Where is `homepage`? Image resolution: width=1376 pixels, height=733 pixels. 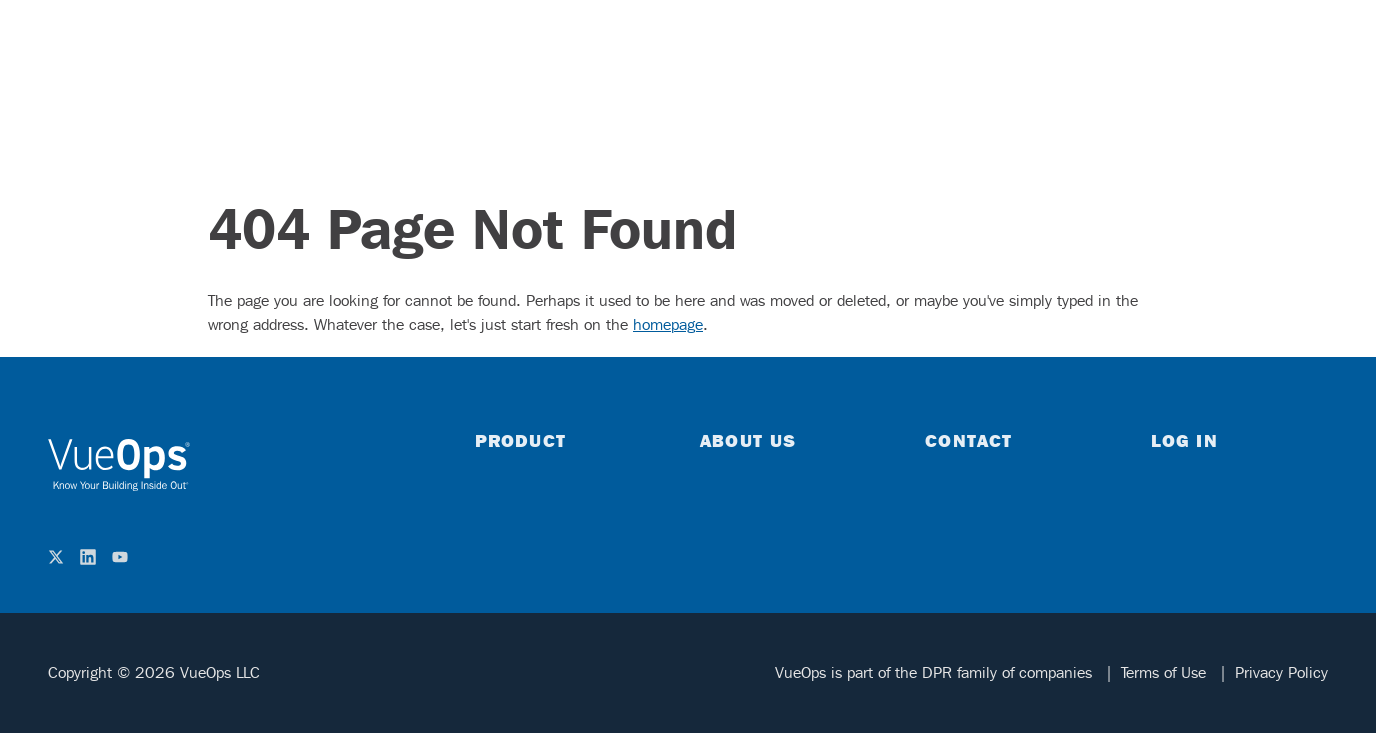
homepage is located at coordinates (668, 324).